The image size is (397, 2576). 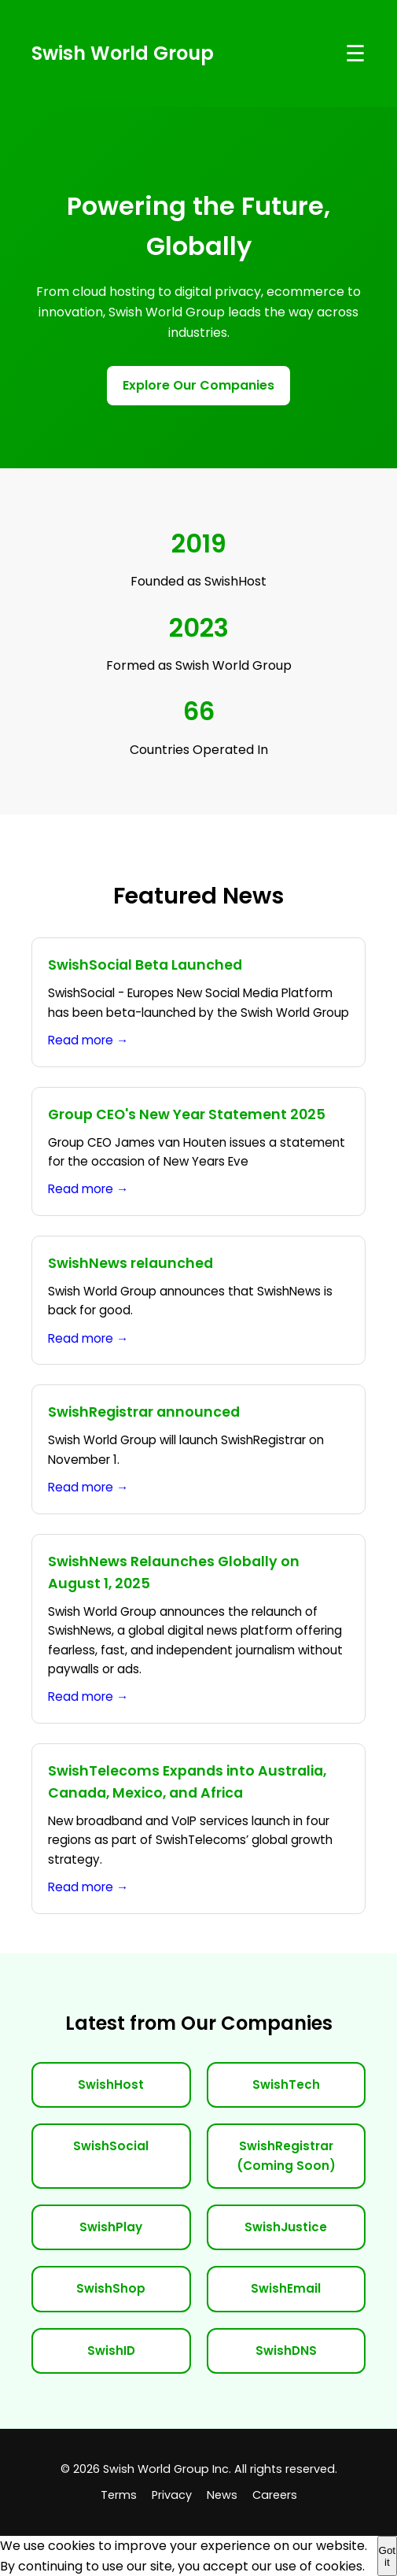 I want to click on Terms, so click(x=119, y=2495).